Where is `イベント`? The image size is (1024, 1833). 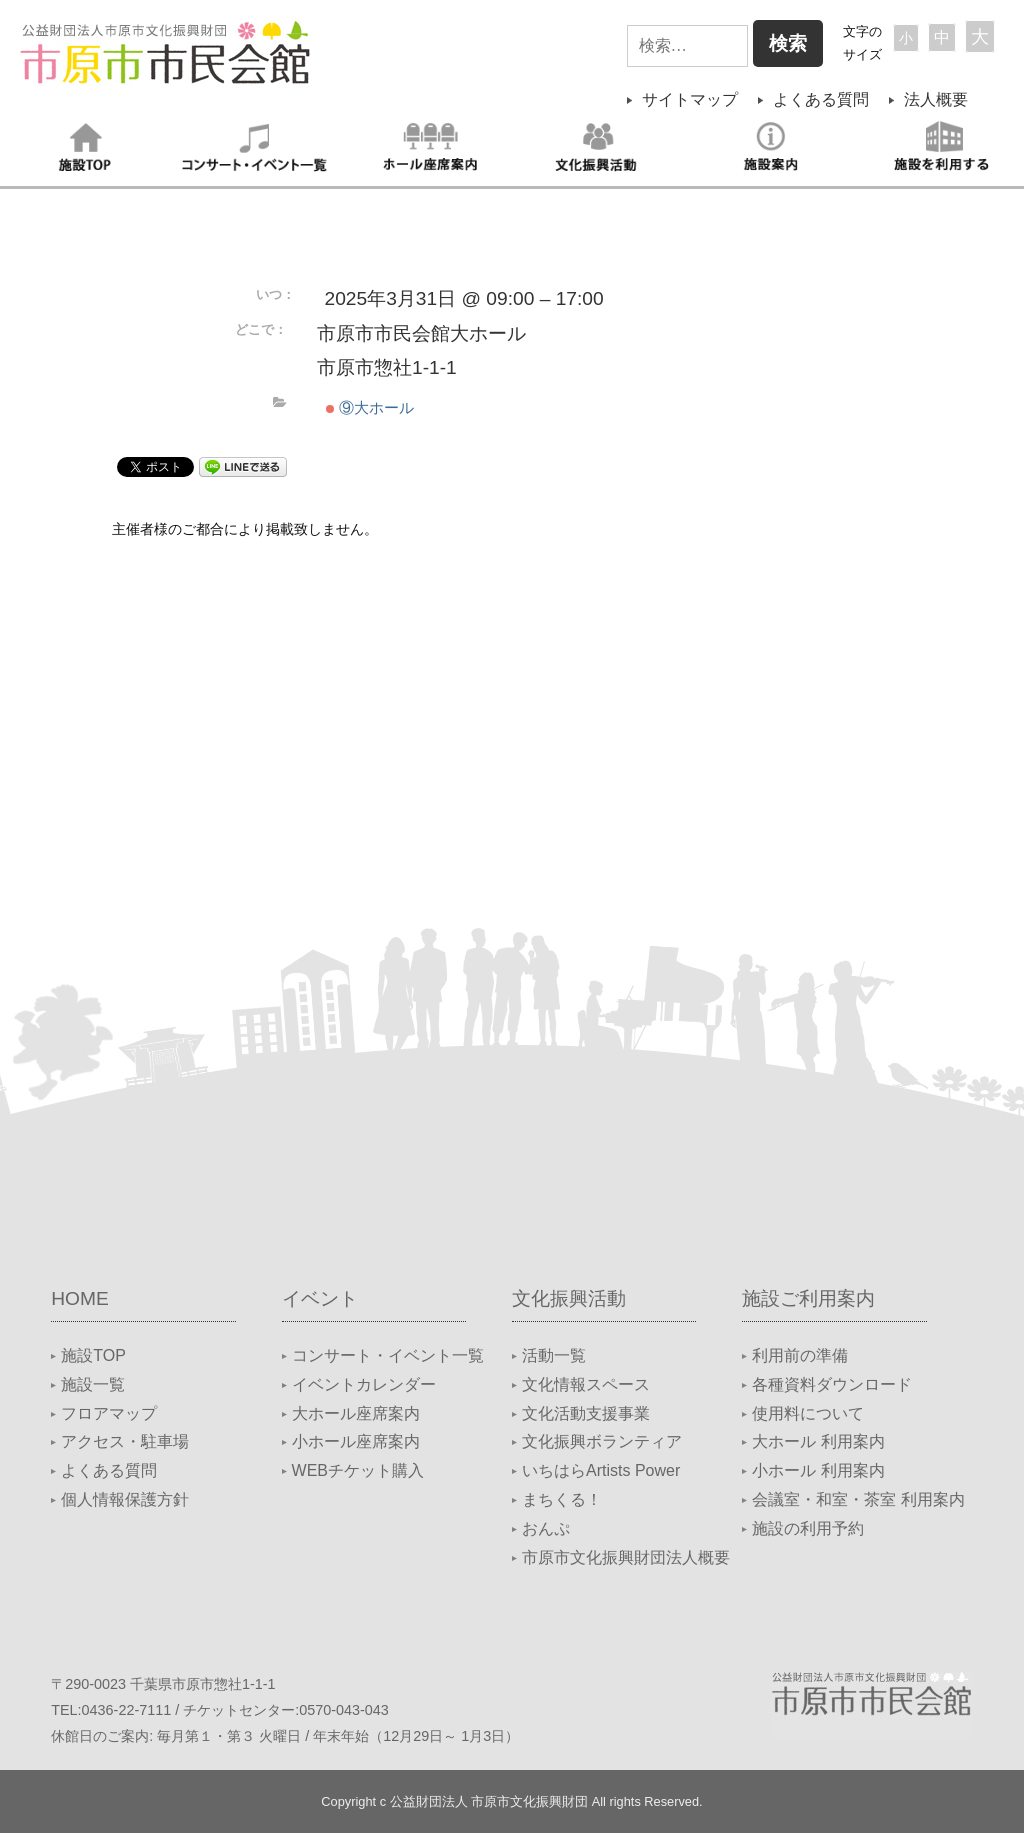
イベント is located at coordinates (320, 1298).